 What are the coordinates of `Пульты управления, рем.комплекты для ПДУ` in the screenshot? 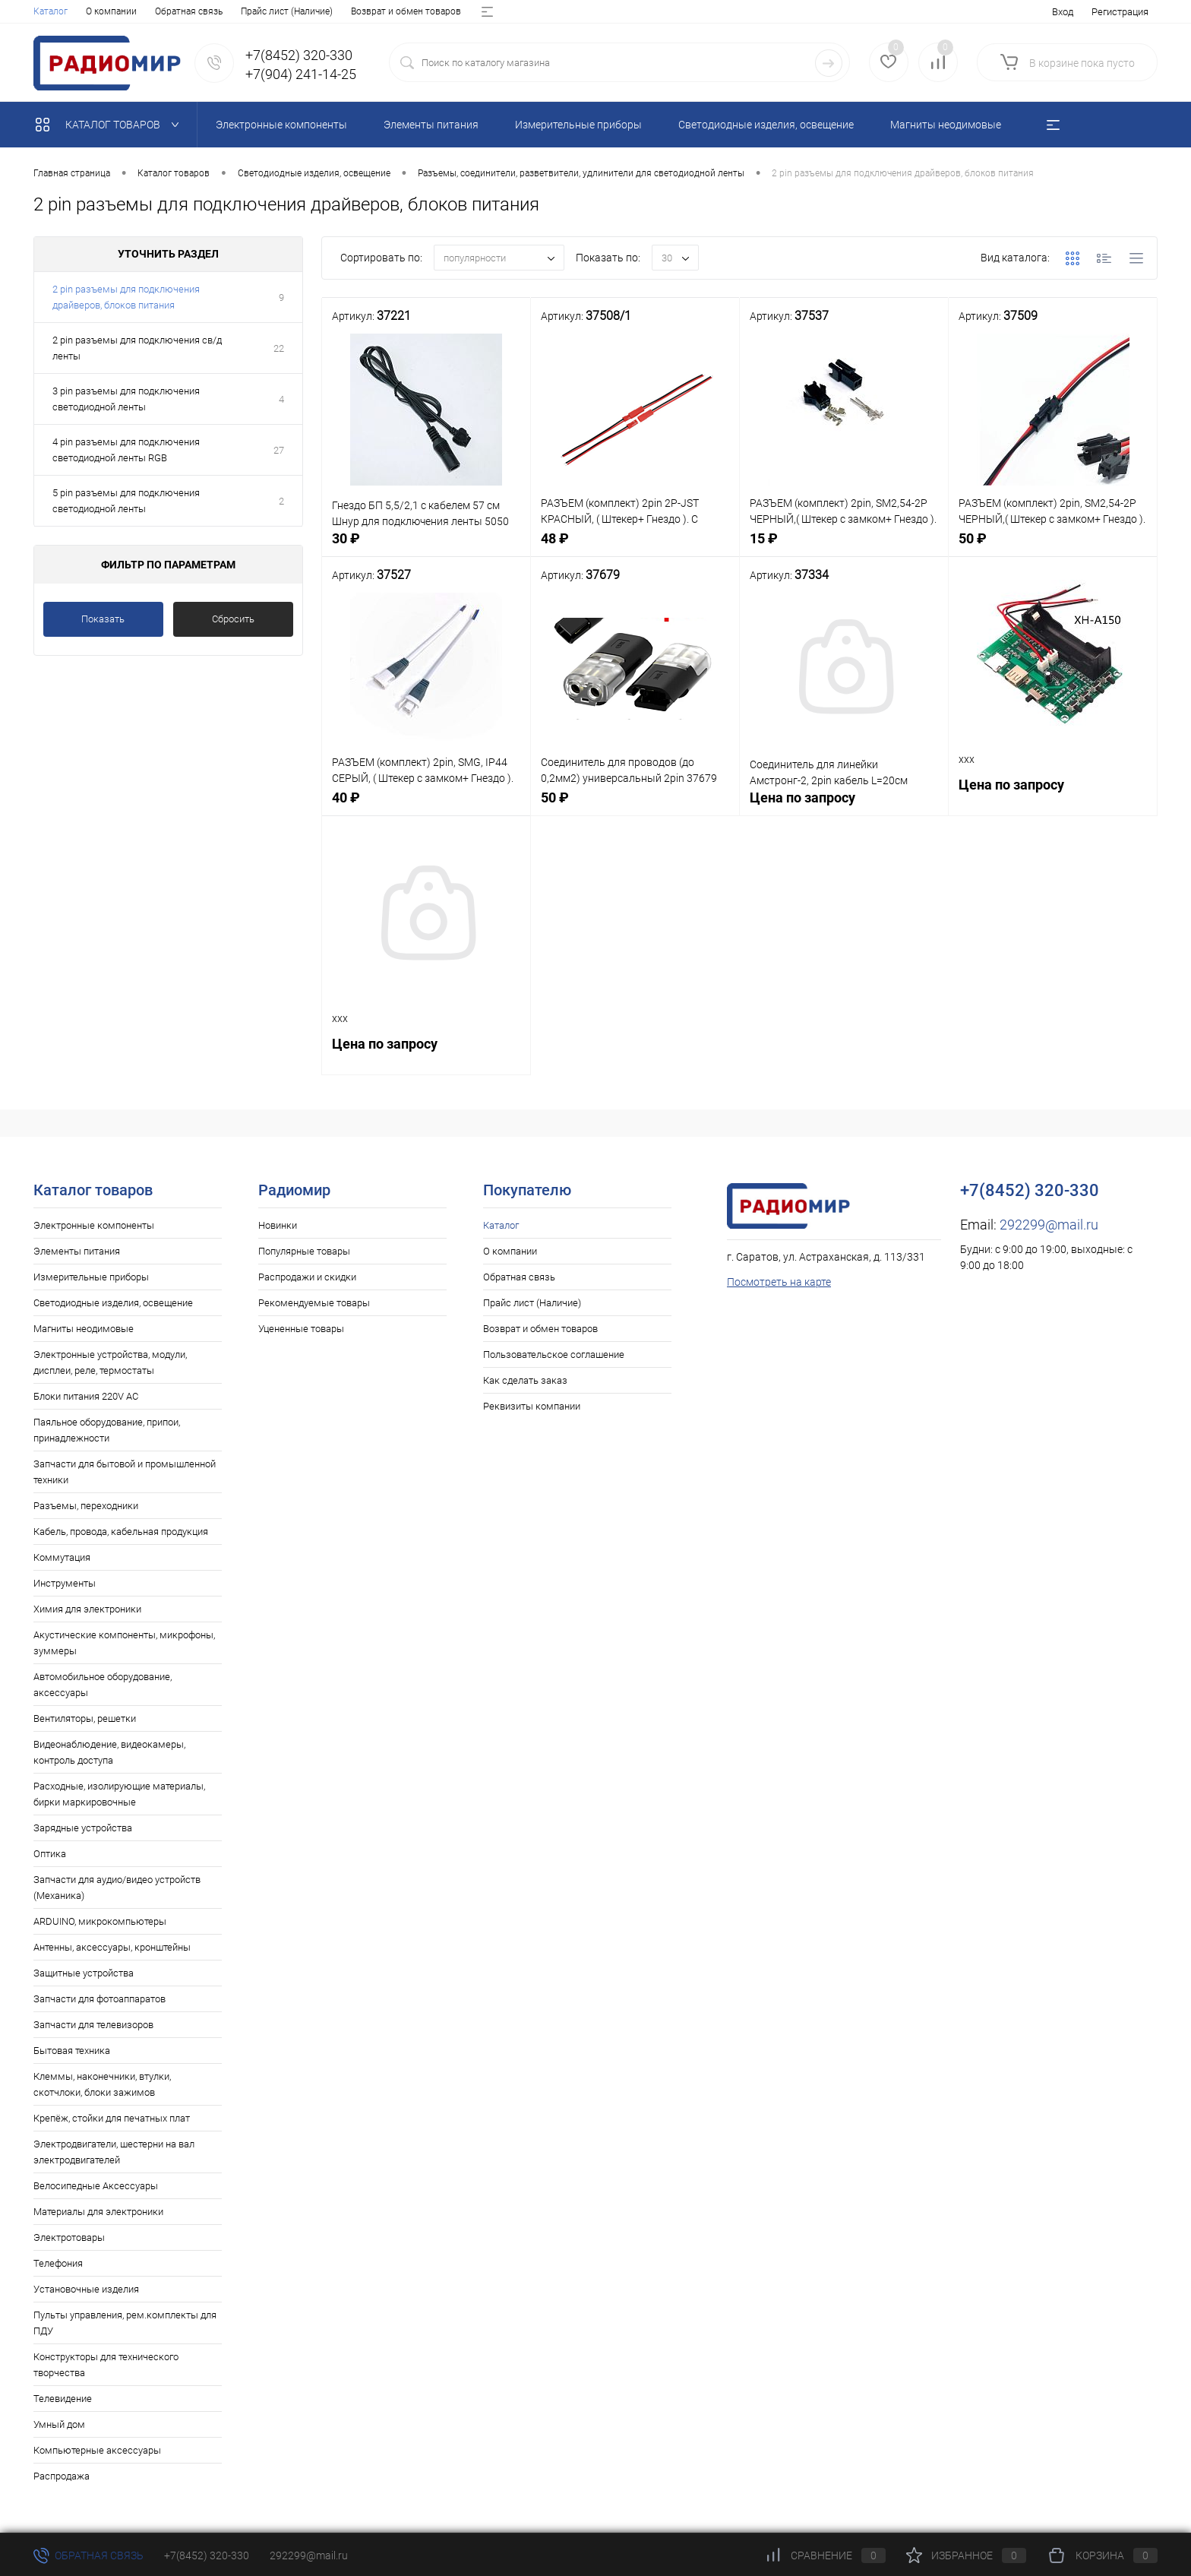 It's located at (124, 2323).